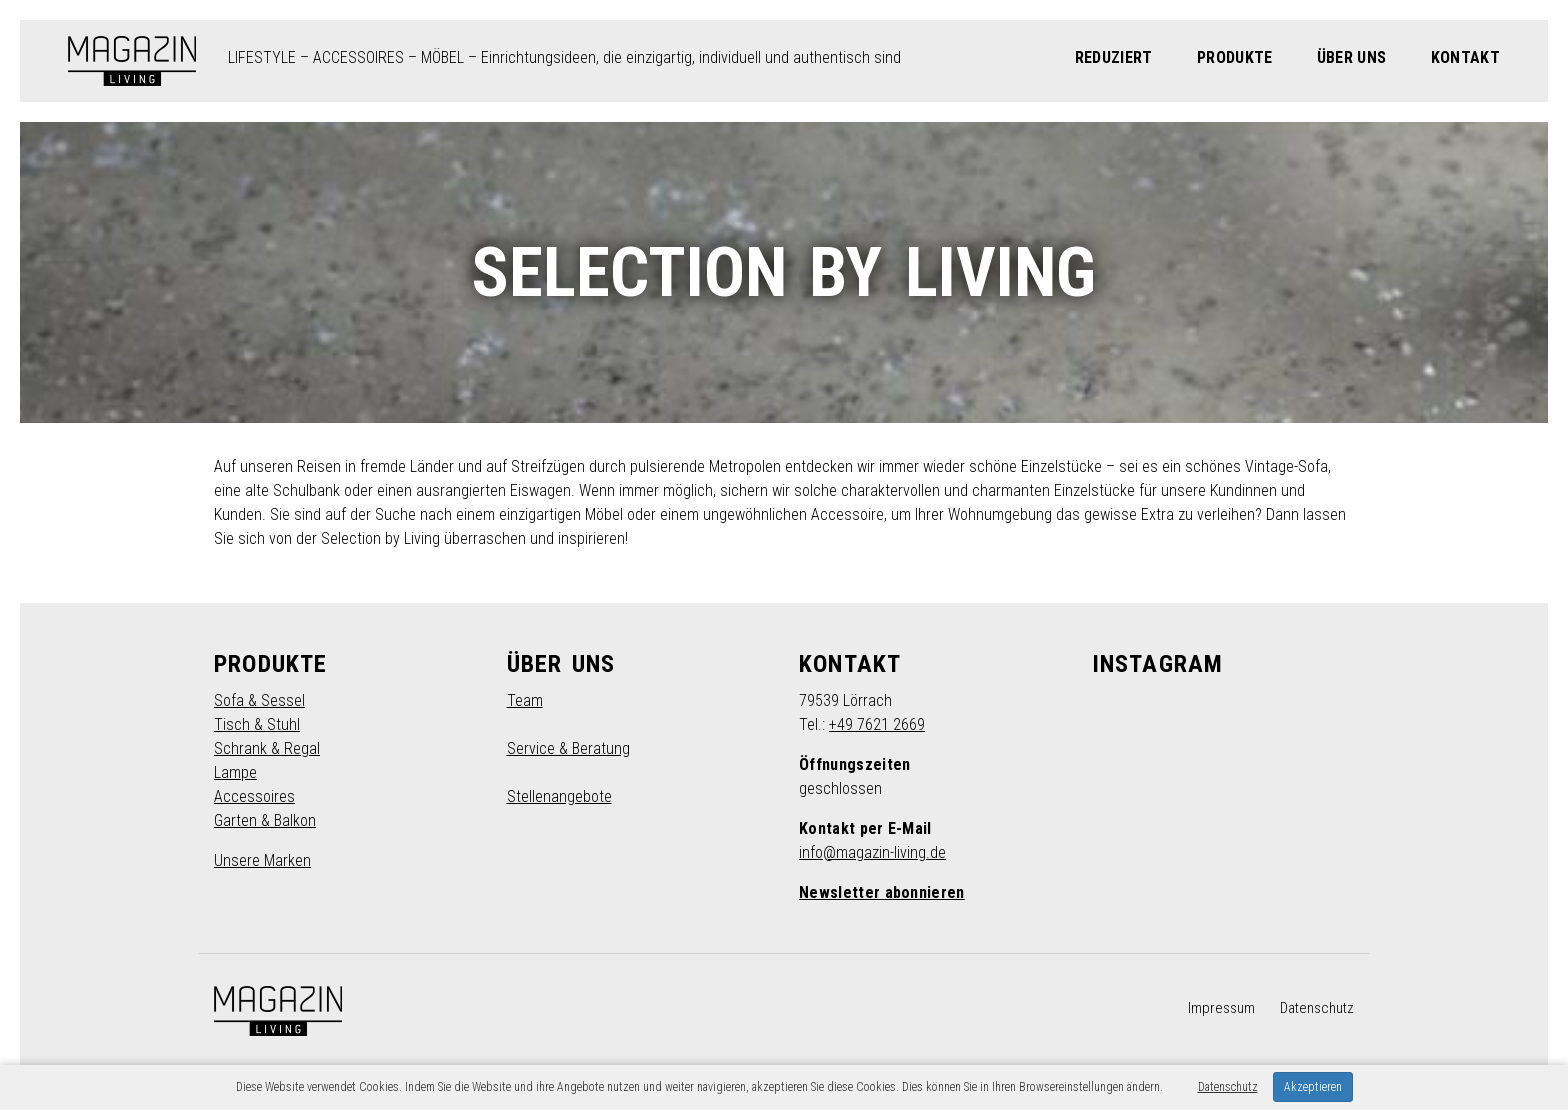 This screenshot has height=1110, width=1568. Describe the element at coordinates (265, 820) in the screenshot. I see `Garten & Balkon` at that location.